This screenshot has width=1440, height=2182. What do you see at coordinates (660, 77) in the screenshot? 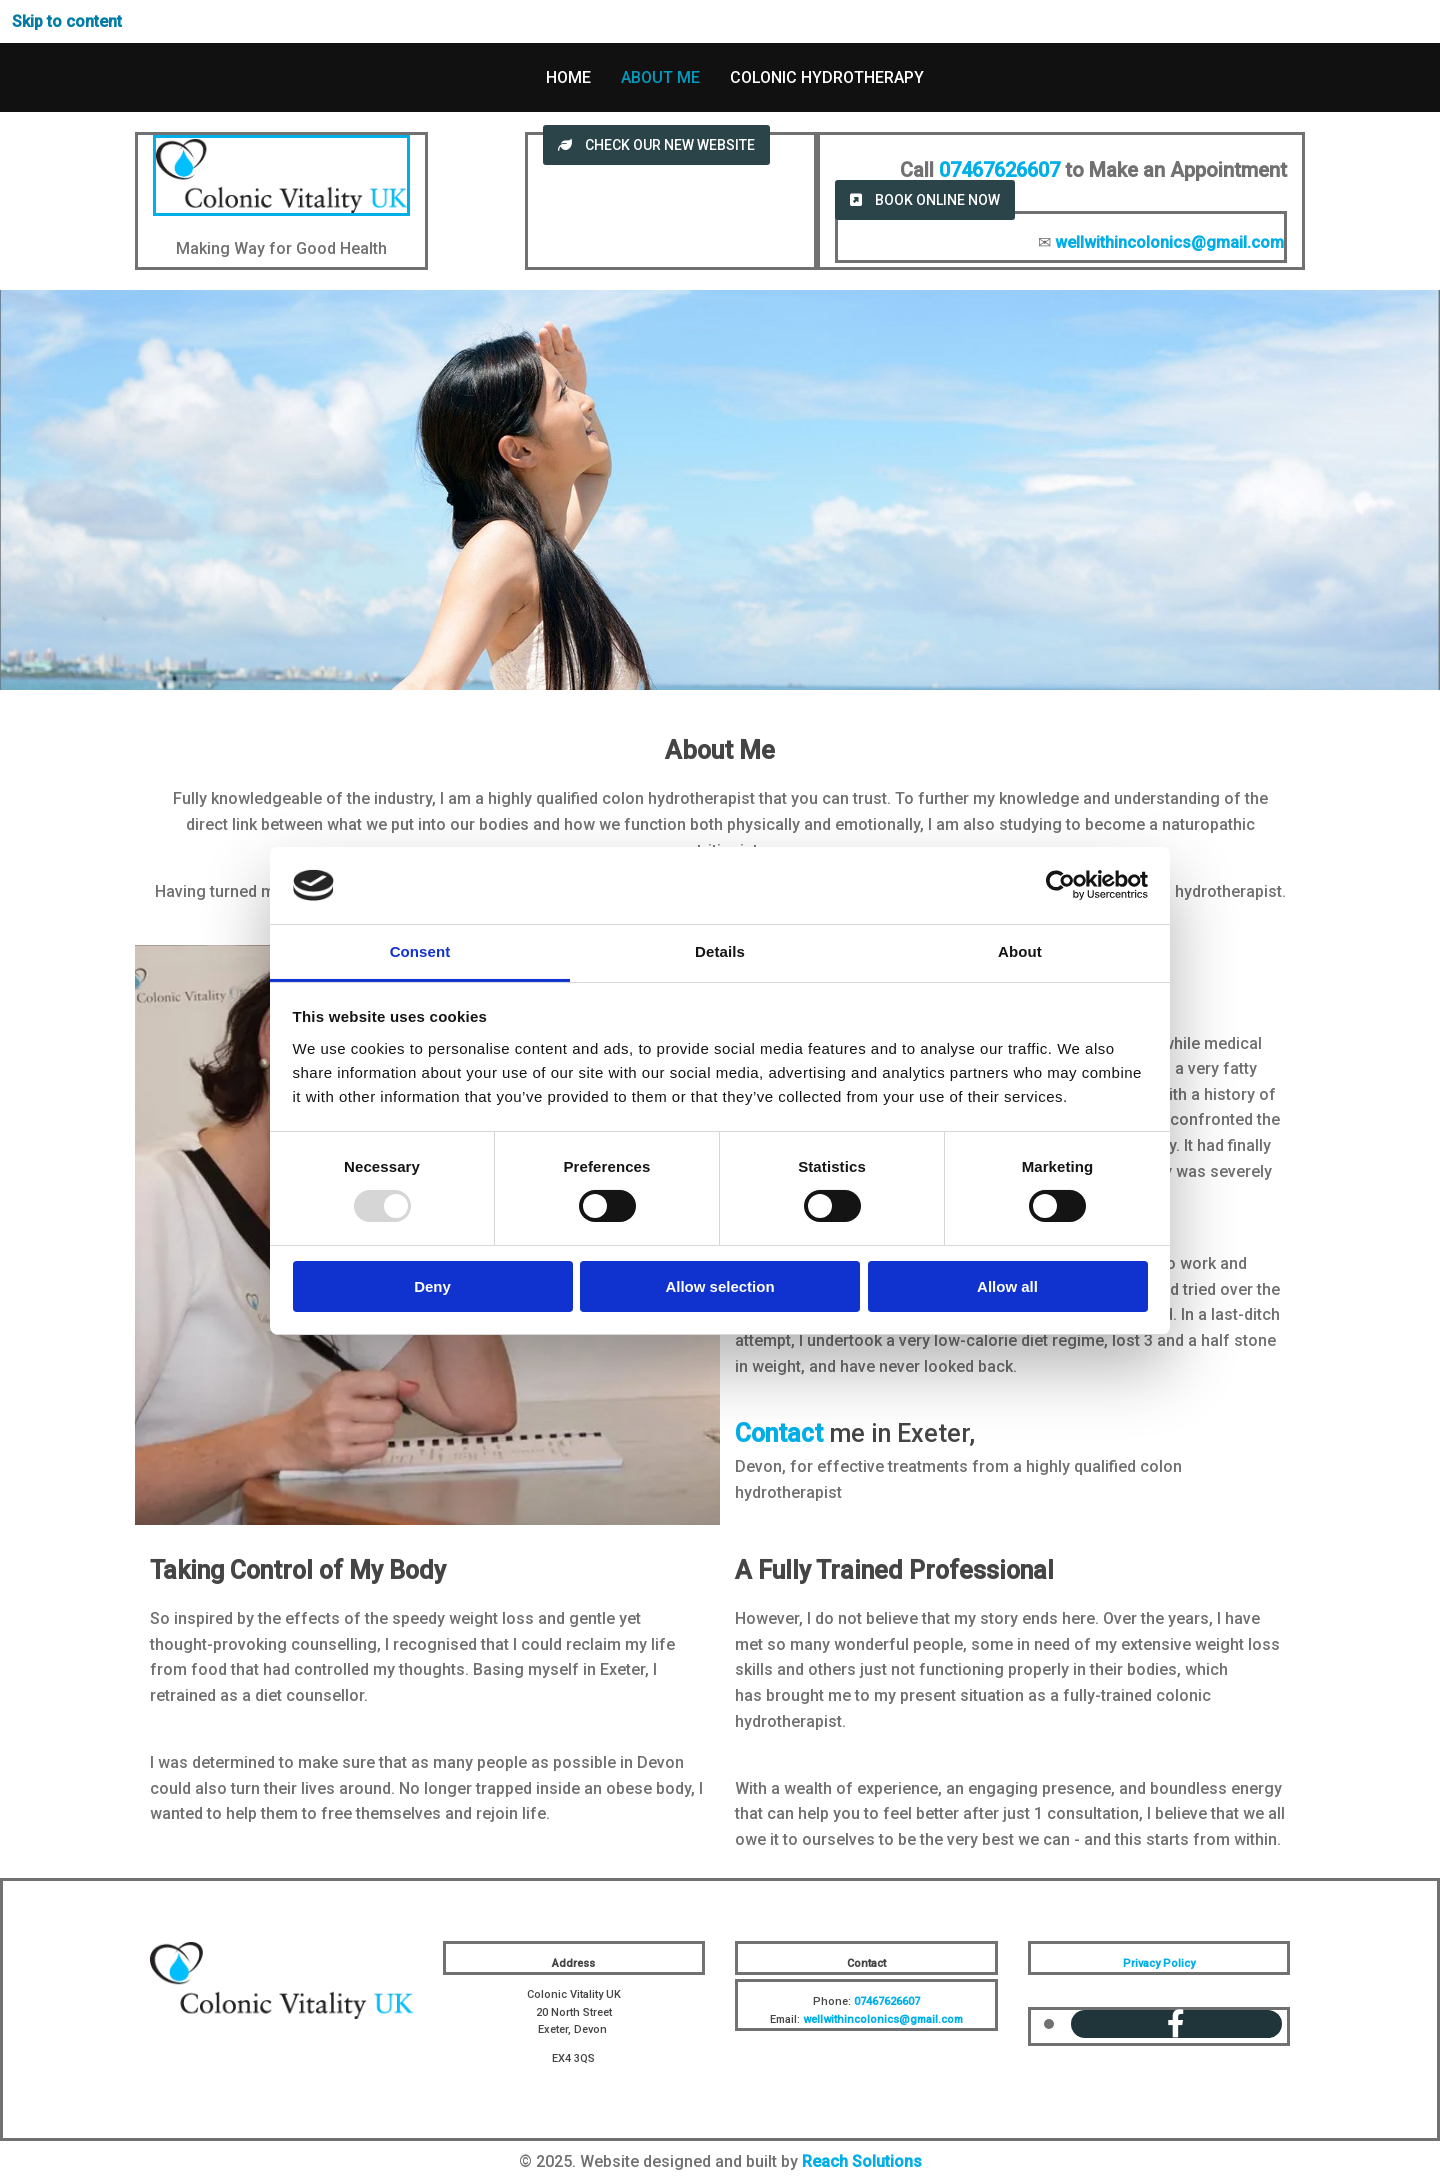
I see `About Me` at bounding box center [660, 77].